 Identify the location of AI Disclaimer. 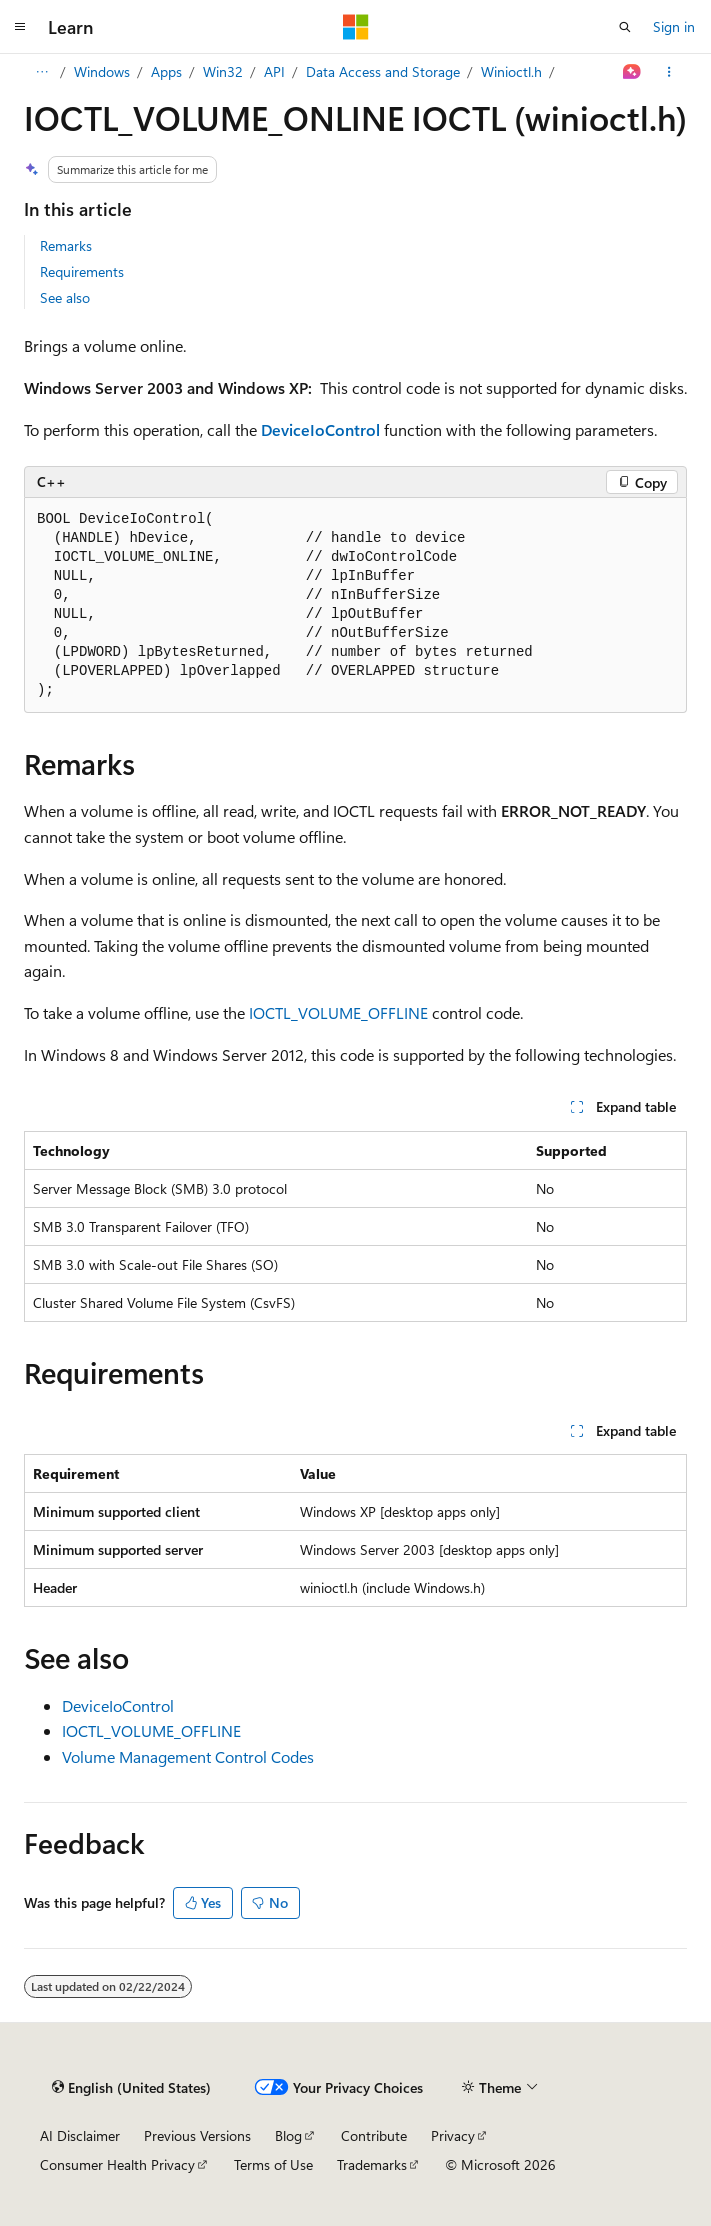
(80, 2135).